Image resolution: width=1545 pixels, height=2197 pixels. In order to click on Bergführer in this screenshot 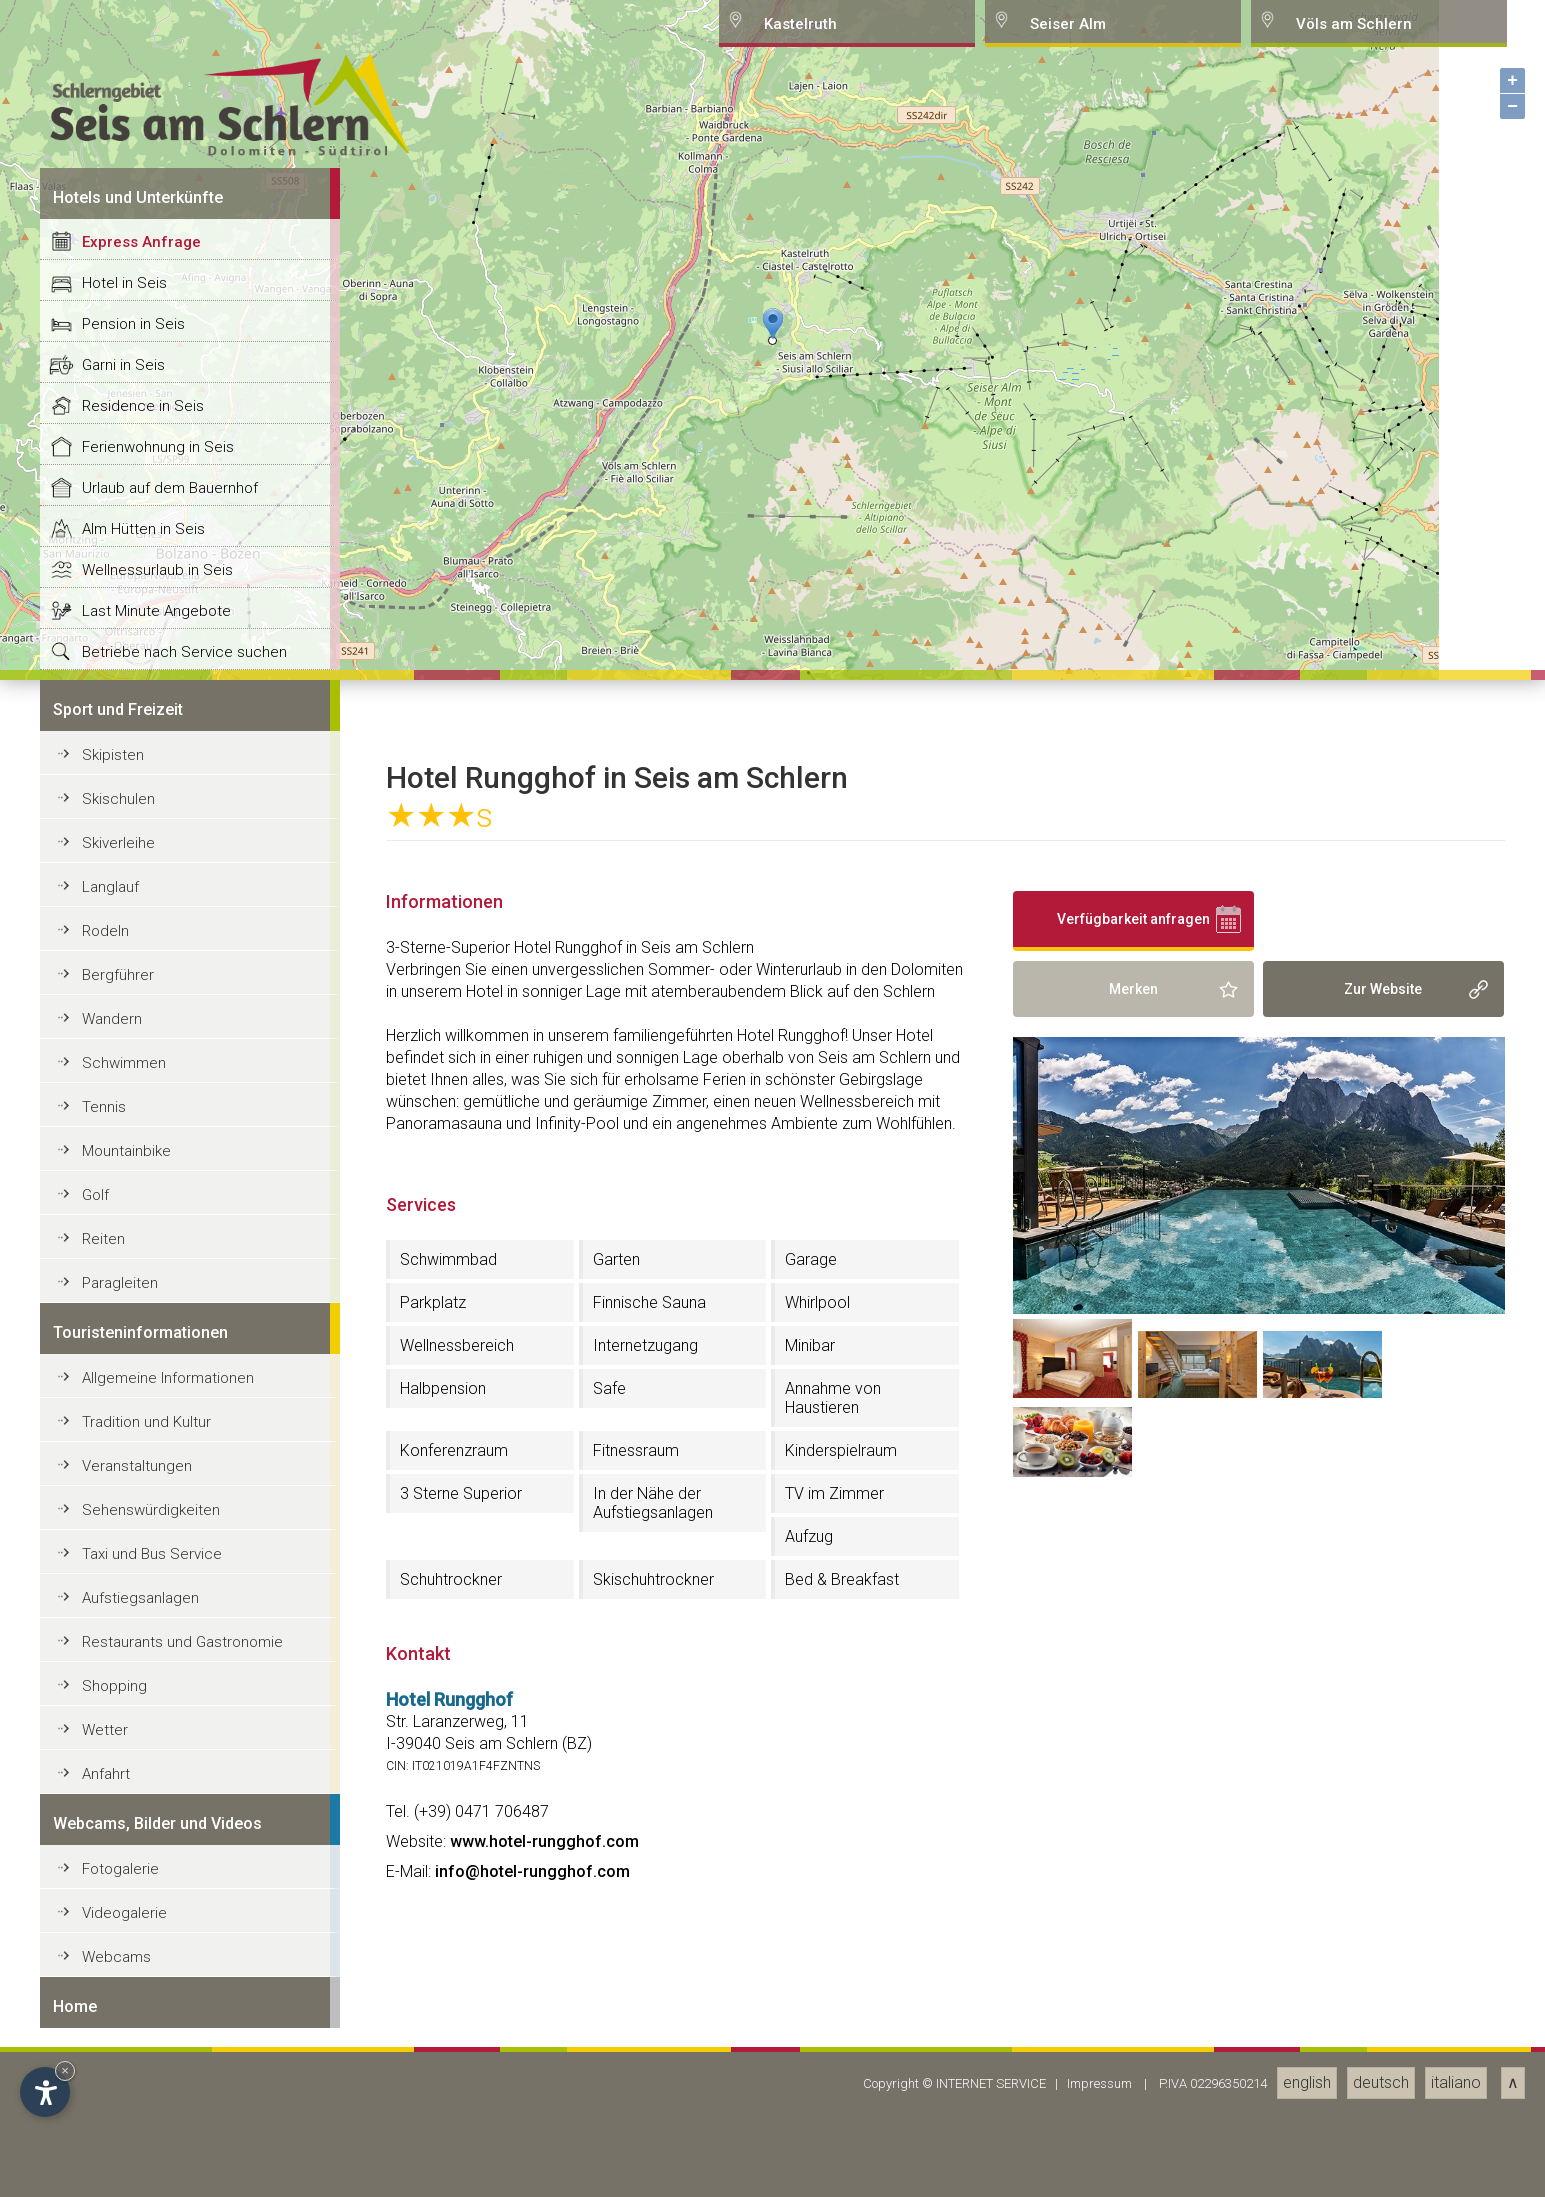, I will do `click(118, 2053)`.